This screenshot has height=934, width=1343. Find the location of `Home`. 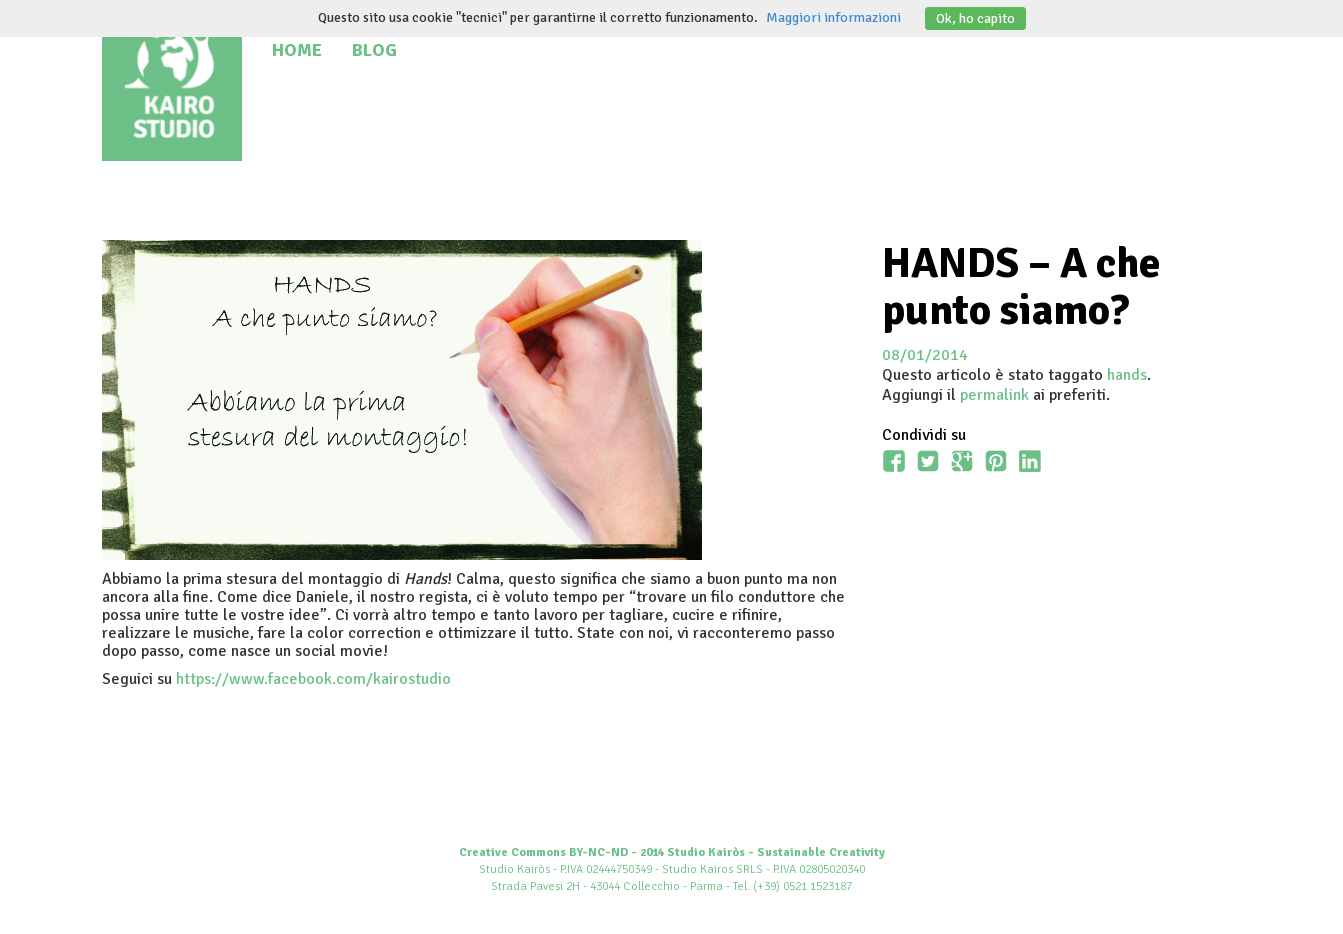

Home is located at coordinates (297, 50).